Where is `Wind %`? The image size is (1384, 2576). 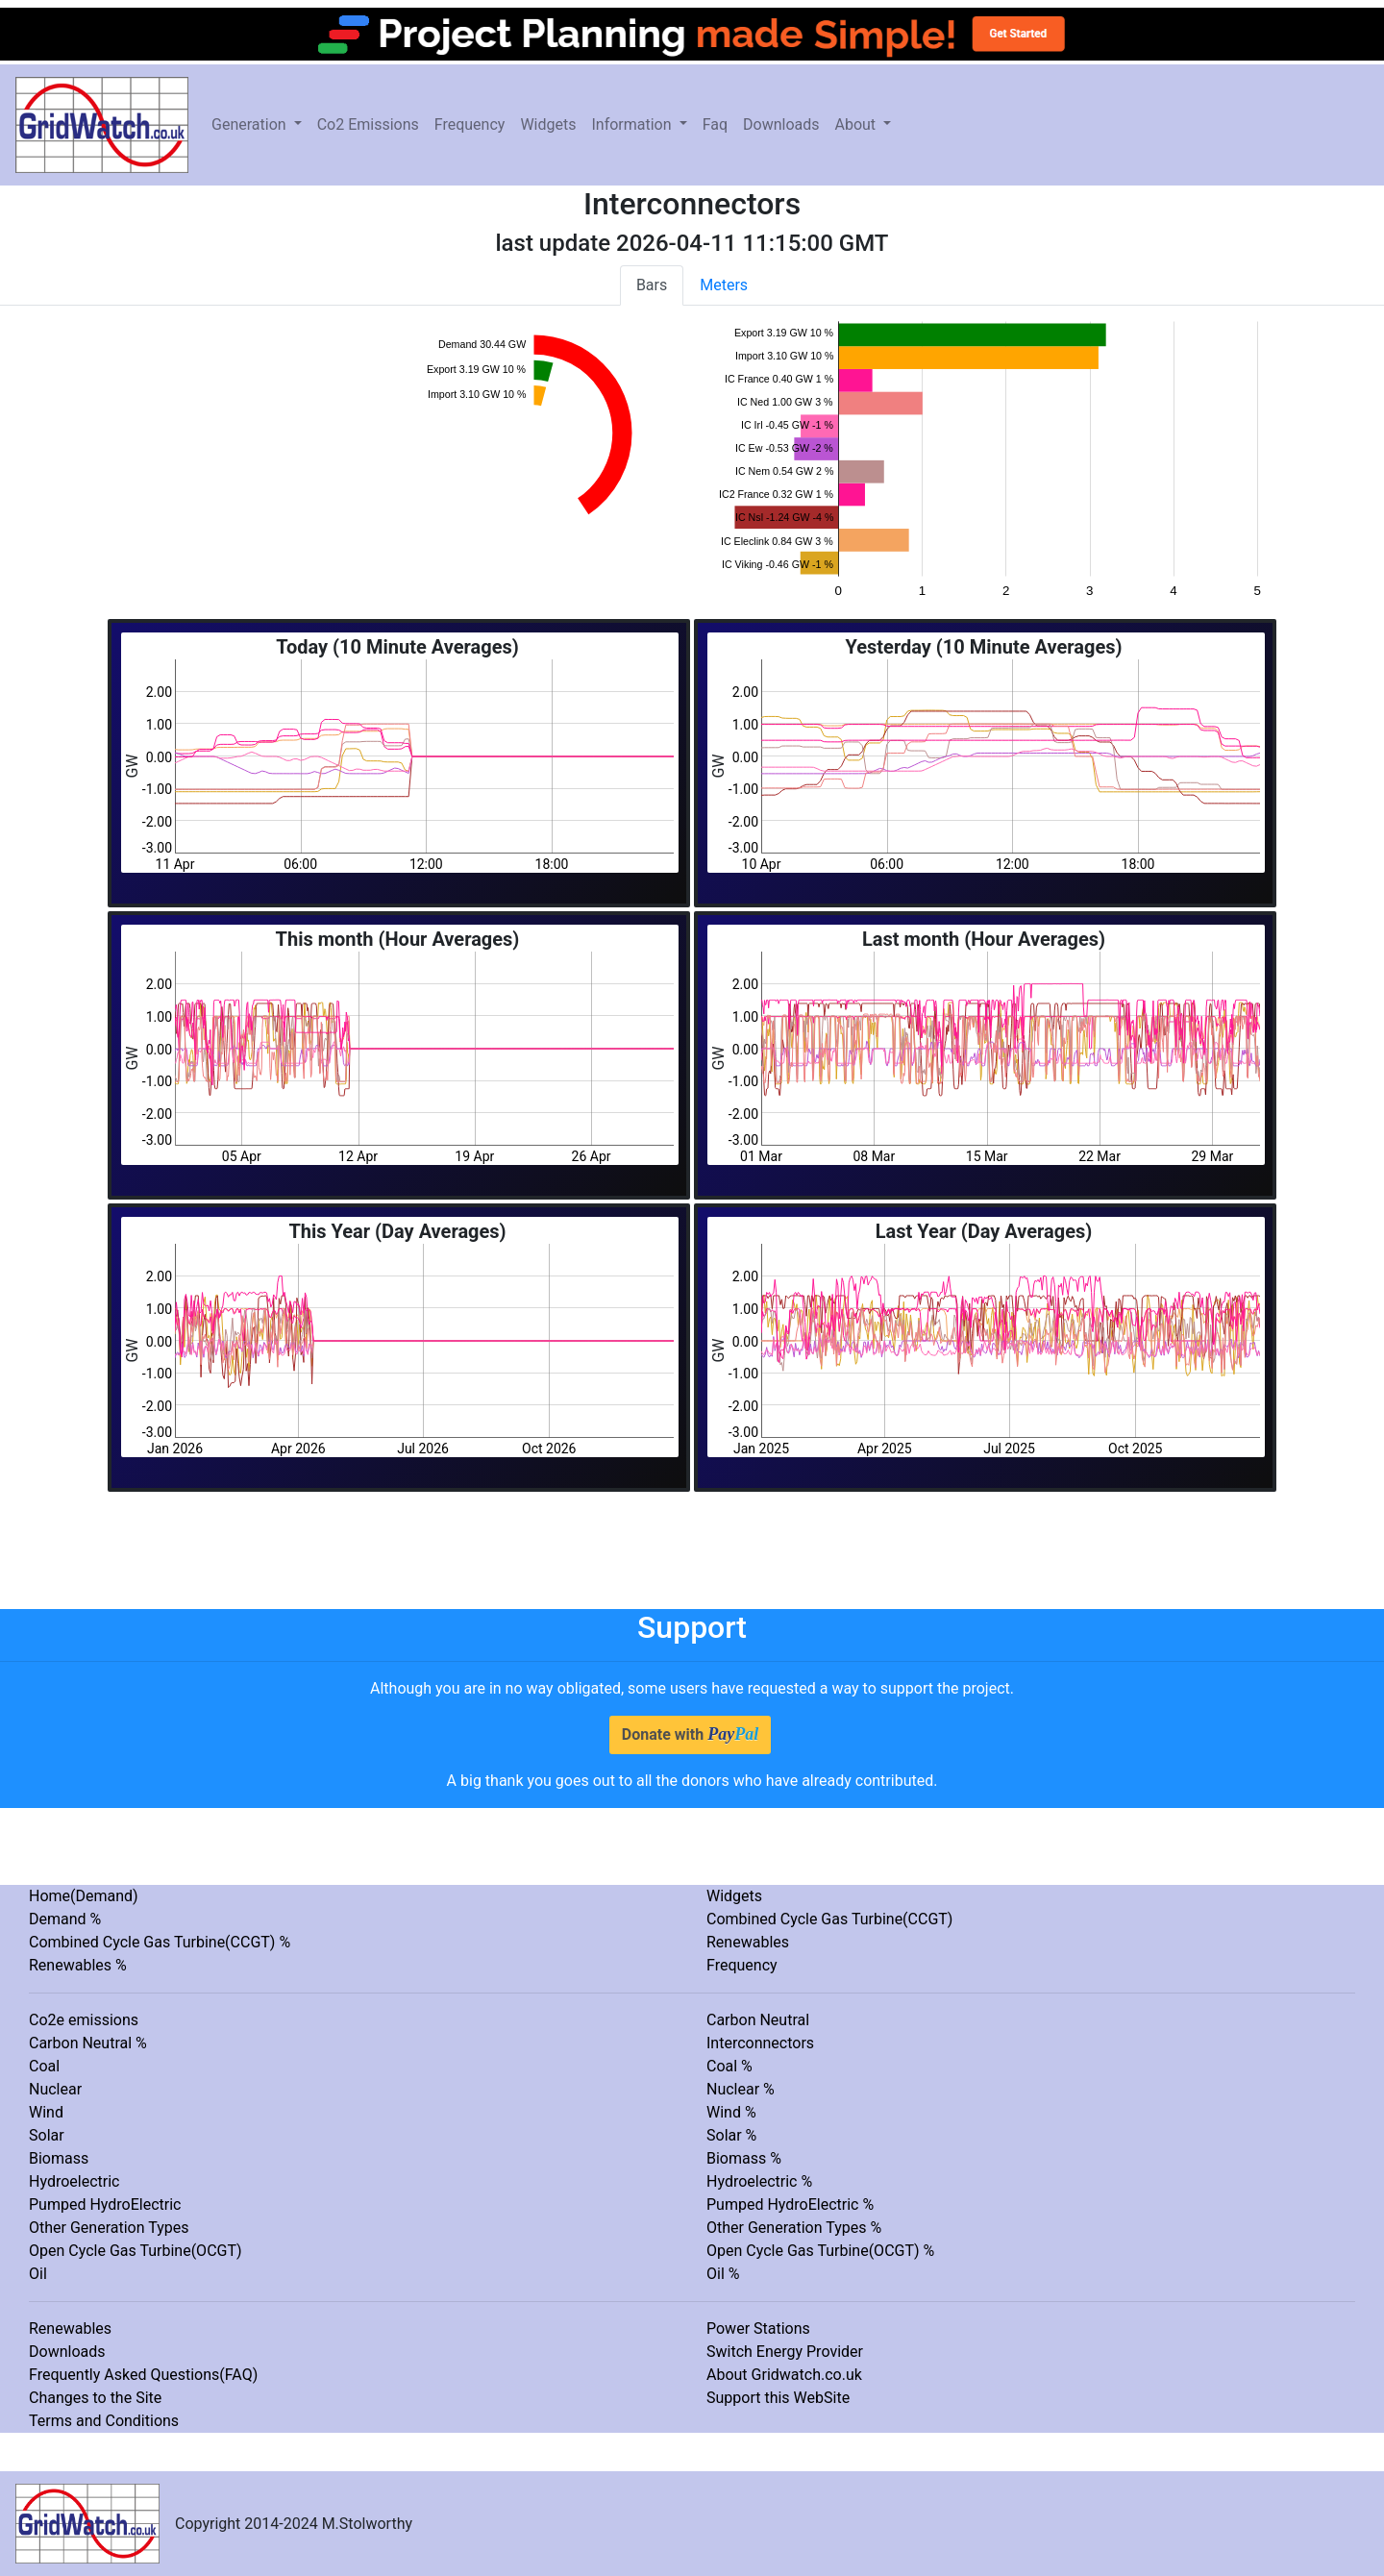
Wind % is located at coordinates (731, 2112).